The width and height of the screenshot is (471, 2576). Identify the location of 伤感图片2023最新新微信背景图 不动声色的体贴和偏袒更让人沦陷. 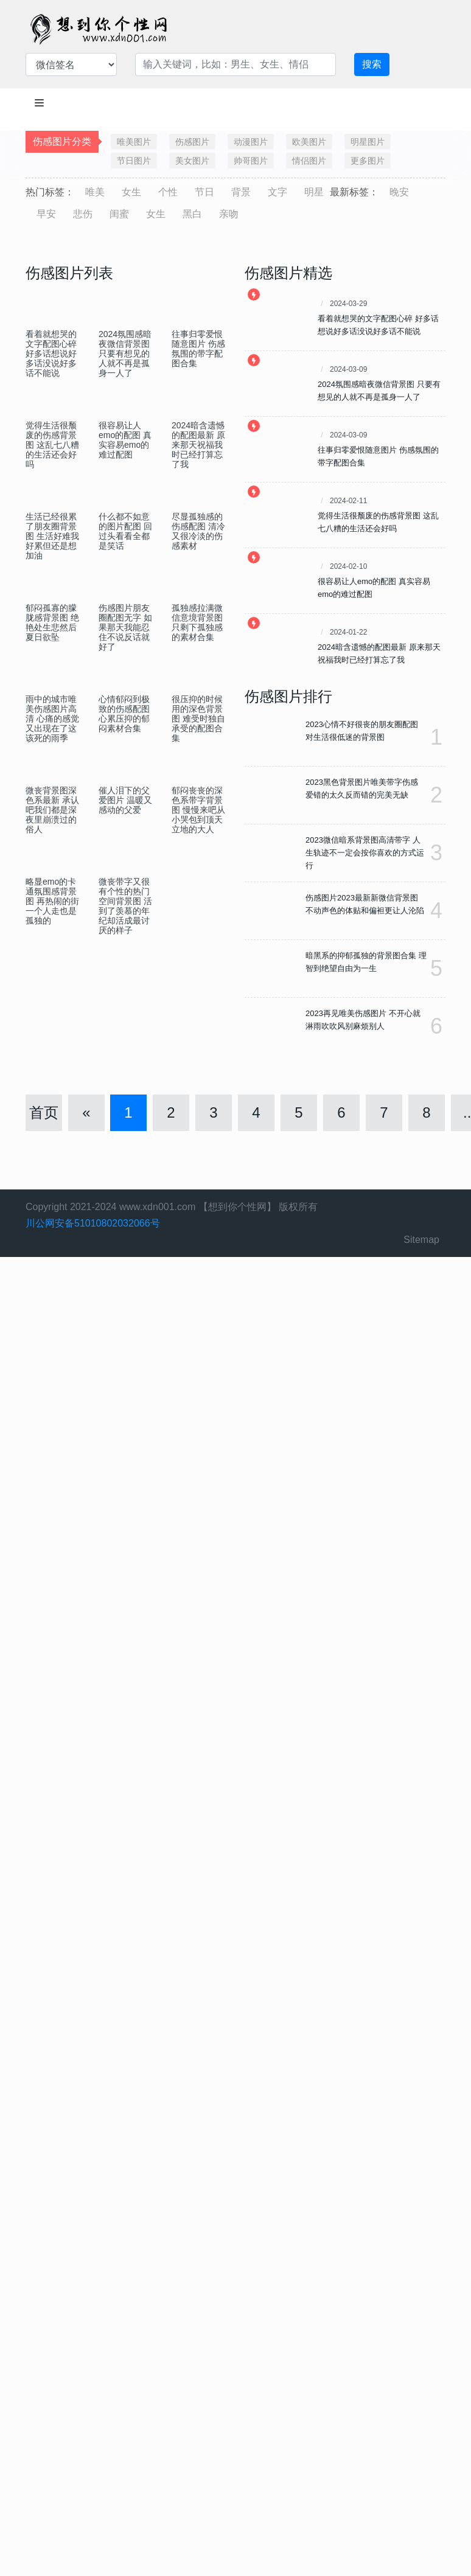
(364, 904).